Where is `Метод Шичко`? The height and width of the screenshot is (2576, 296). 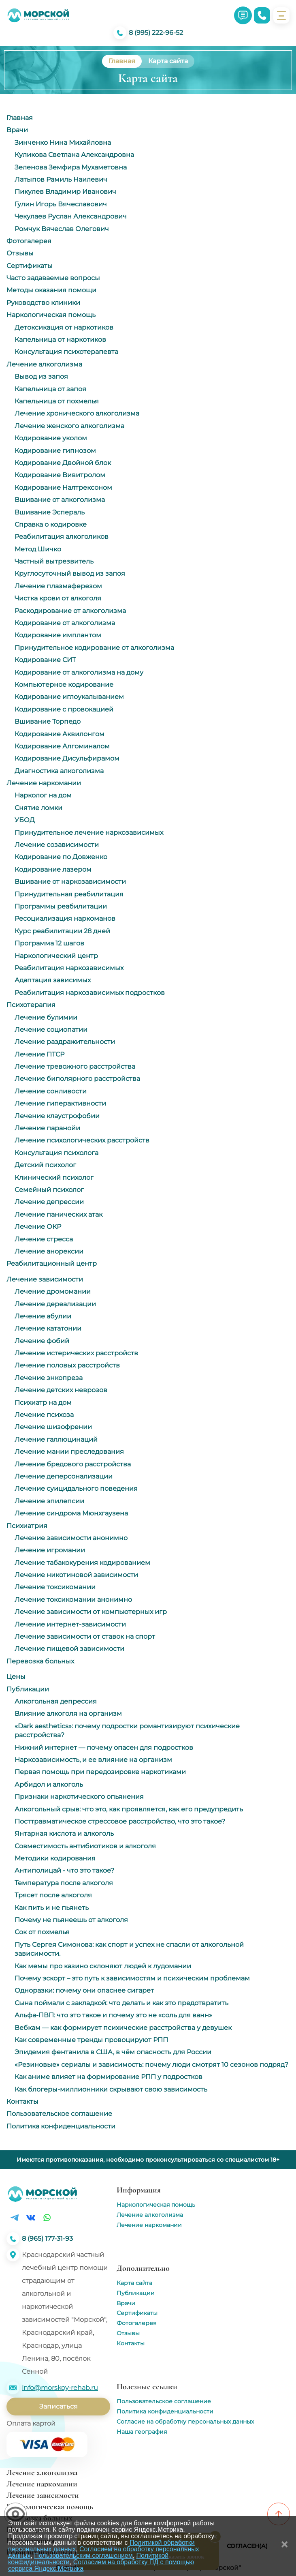
Метод Шичко is located at coordinates (38, 549).